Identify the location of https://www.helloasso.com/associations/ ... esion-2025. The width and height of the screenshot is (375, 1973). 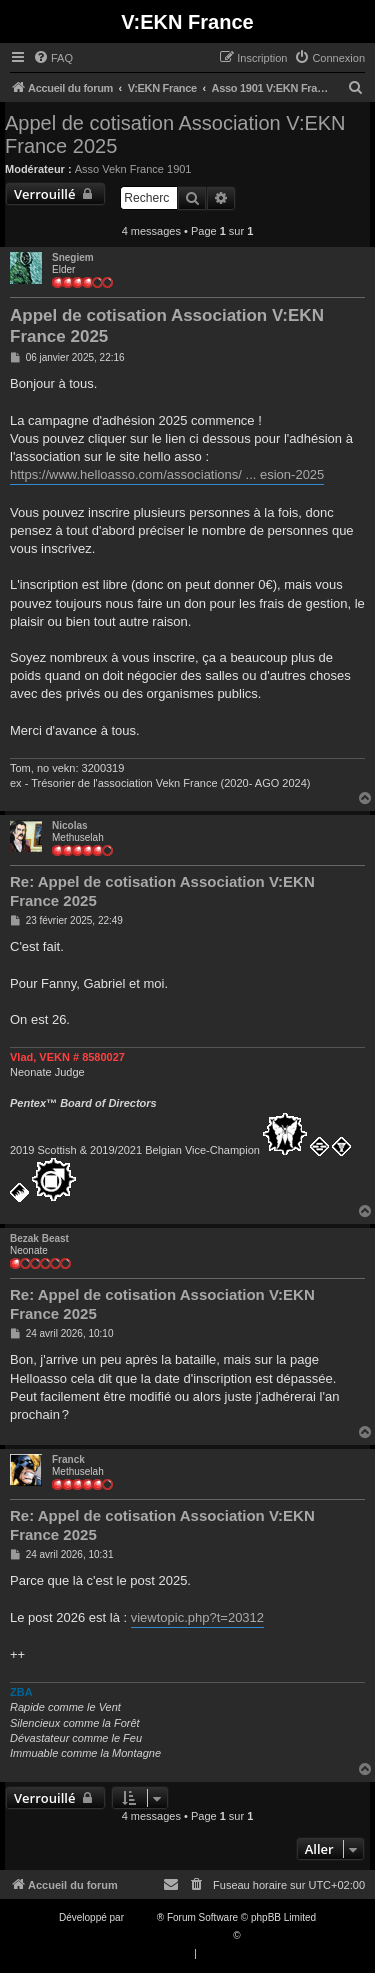
(167, 474).